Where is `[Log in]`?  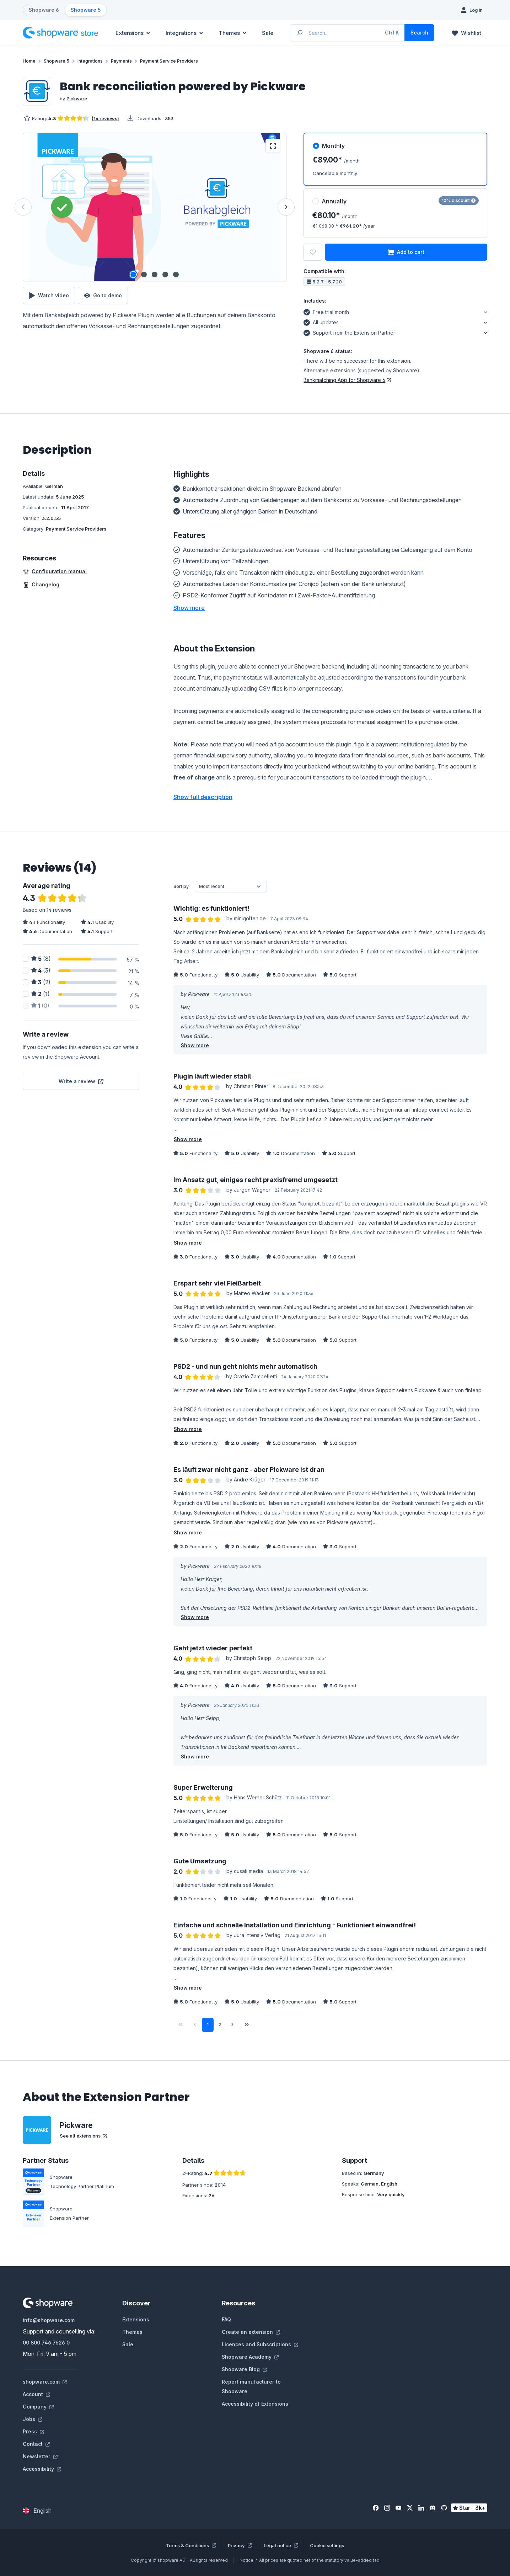 [Log in] is located at coordinates (471, 10).